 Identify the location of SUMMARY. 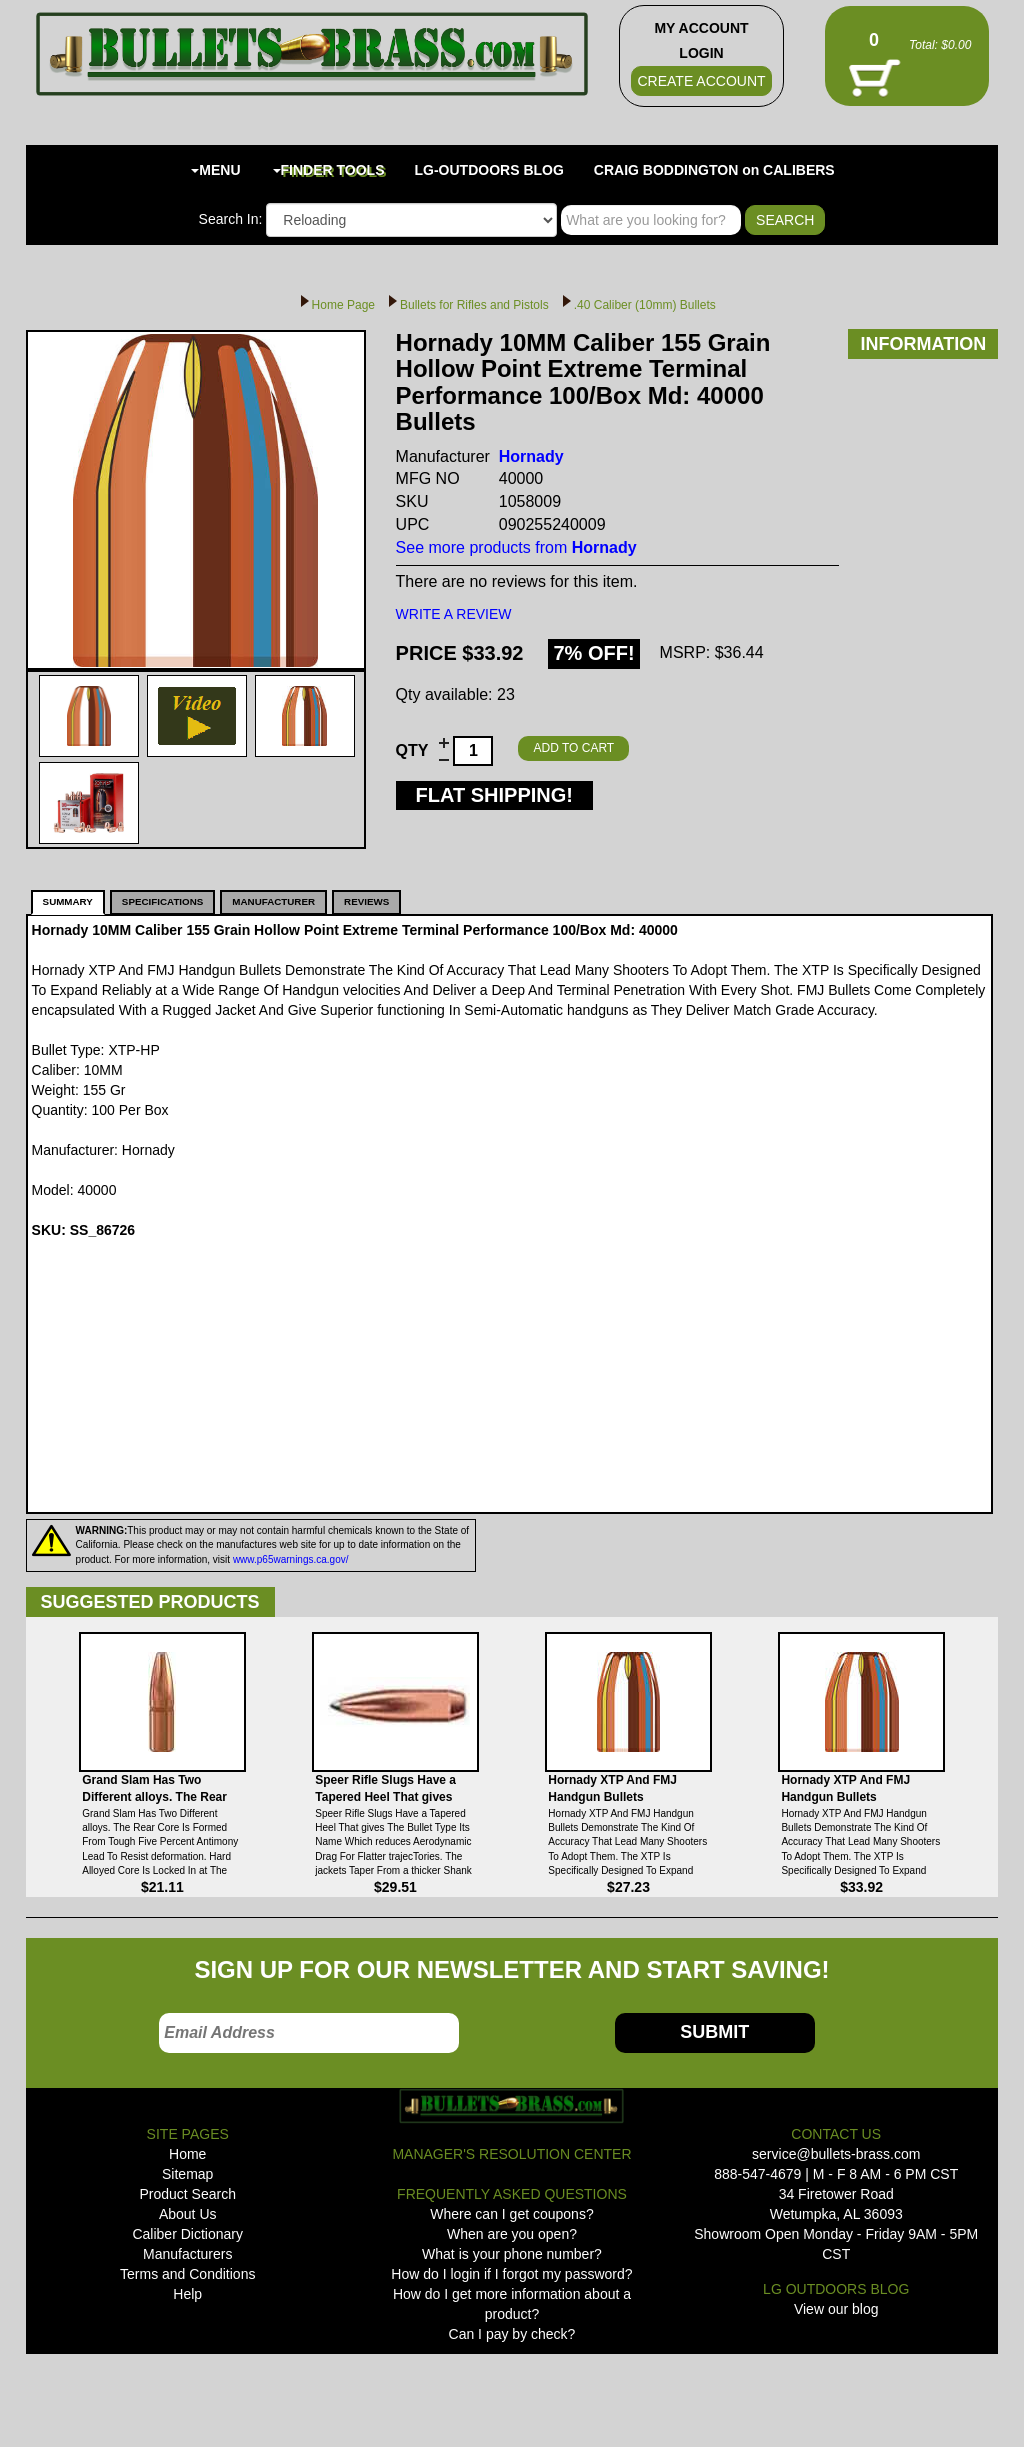
(68, 901).